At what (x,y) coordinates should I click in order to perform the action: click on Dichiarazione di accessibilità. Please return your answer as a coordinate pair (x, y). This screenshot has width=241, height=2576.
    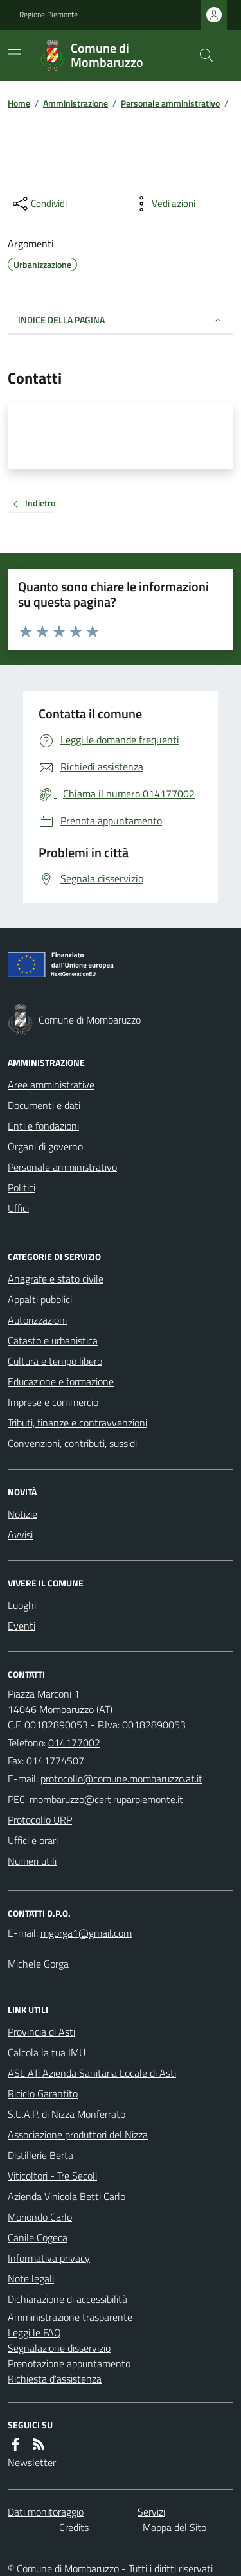
    Looking at the image, I should click on (67, 2299).